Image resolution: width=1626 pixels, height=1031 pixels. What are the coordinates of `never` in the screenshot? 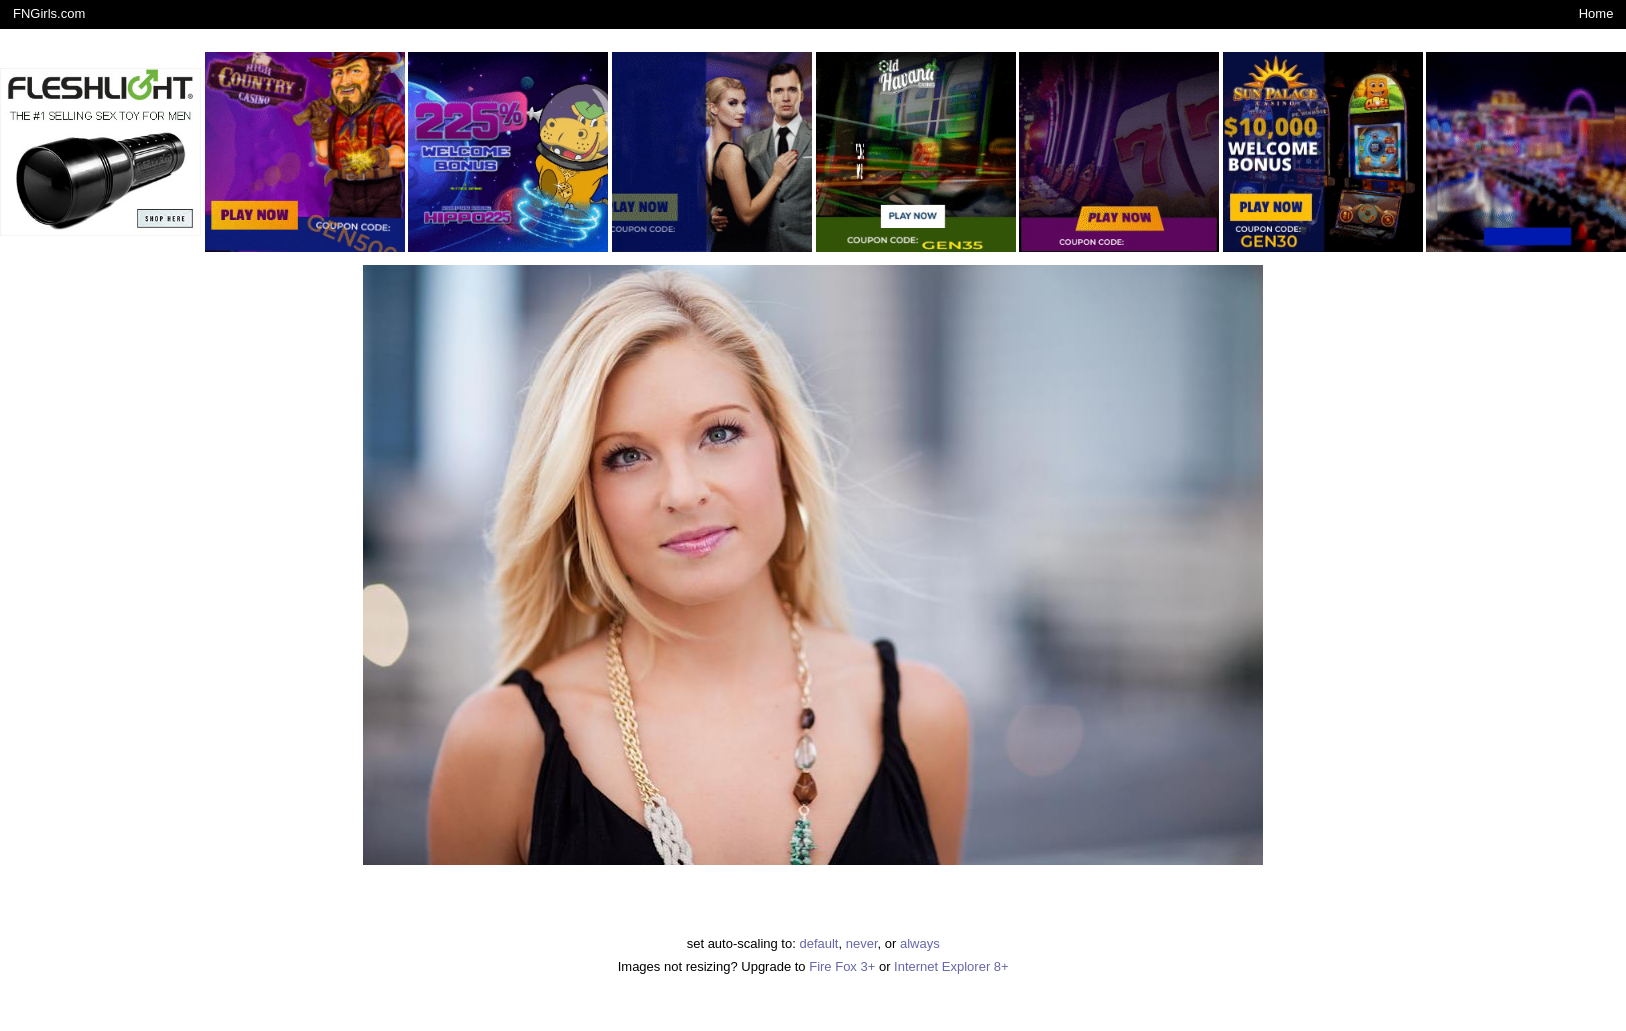 It's located at (862, 943).